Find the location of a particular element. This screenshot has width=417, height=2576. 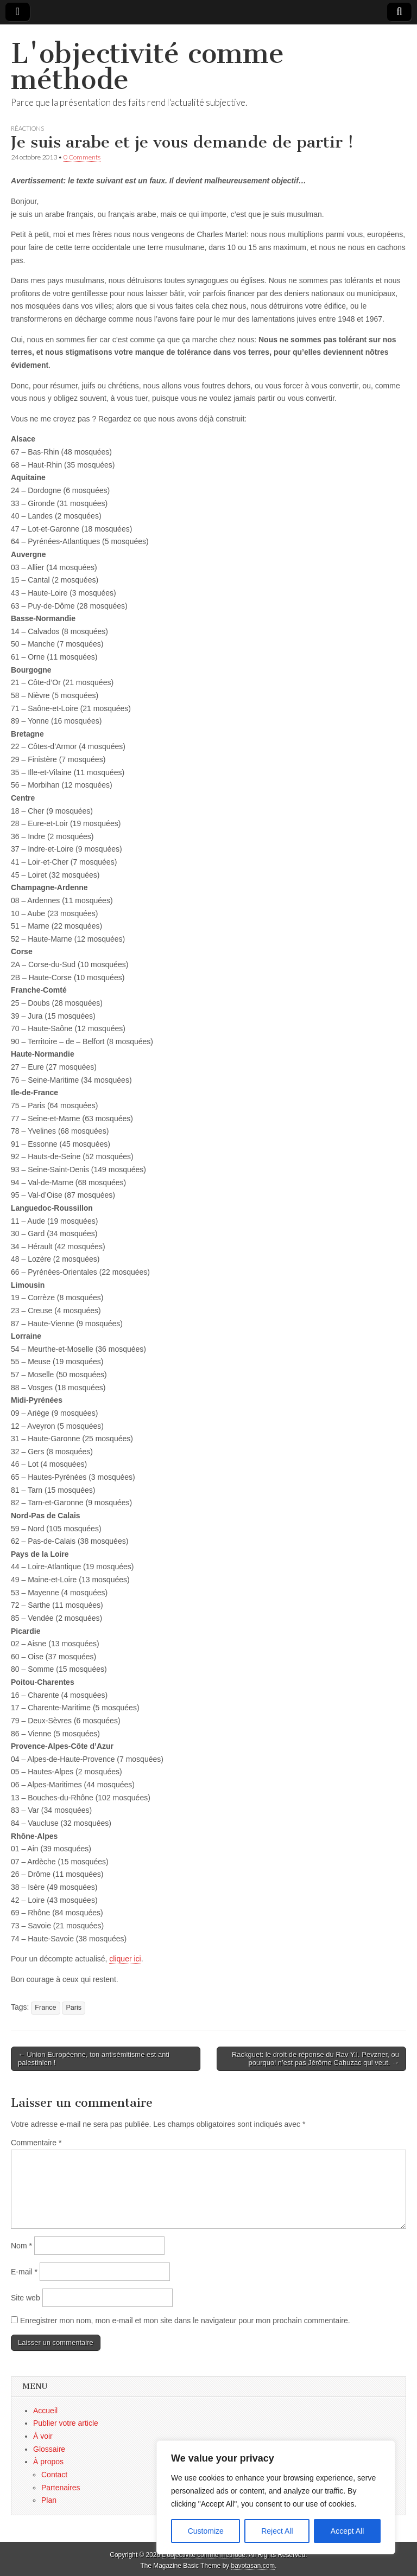

À voir is located at coordinates (43, 2436).